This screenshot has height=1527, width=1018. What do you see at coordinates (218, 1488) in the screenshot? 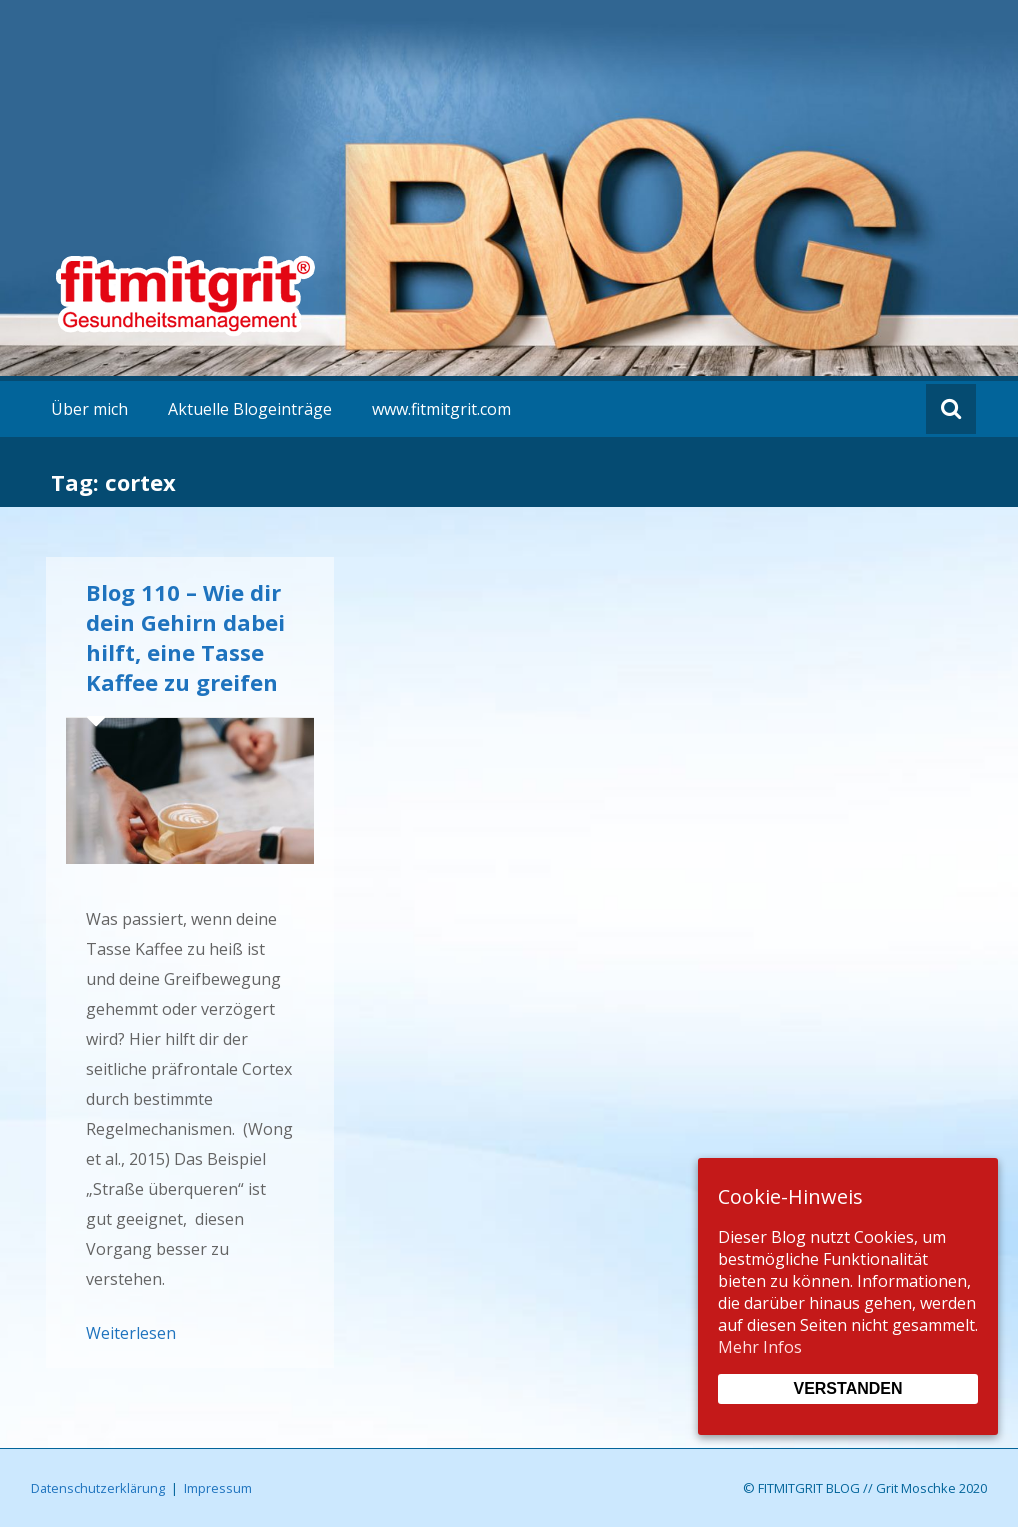
I see `Impressum` at bounding box center [218, 1488].